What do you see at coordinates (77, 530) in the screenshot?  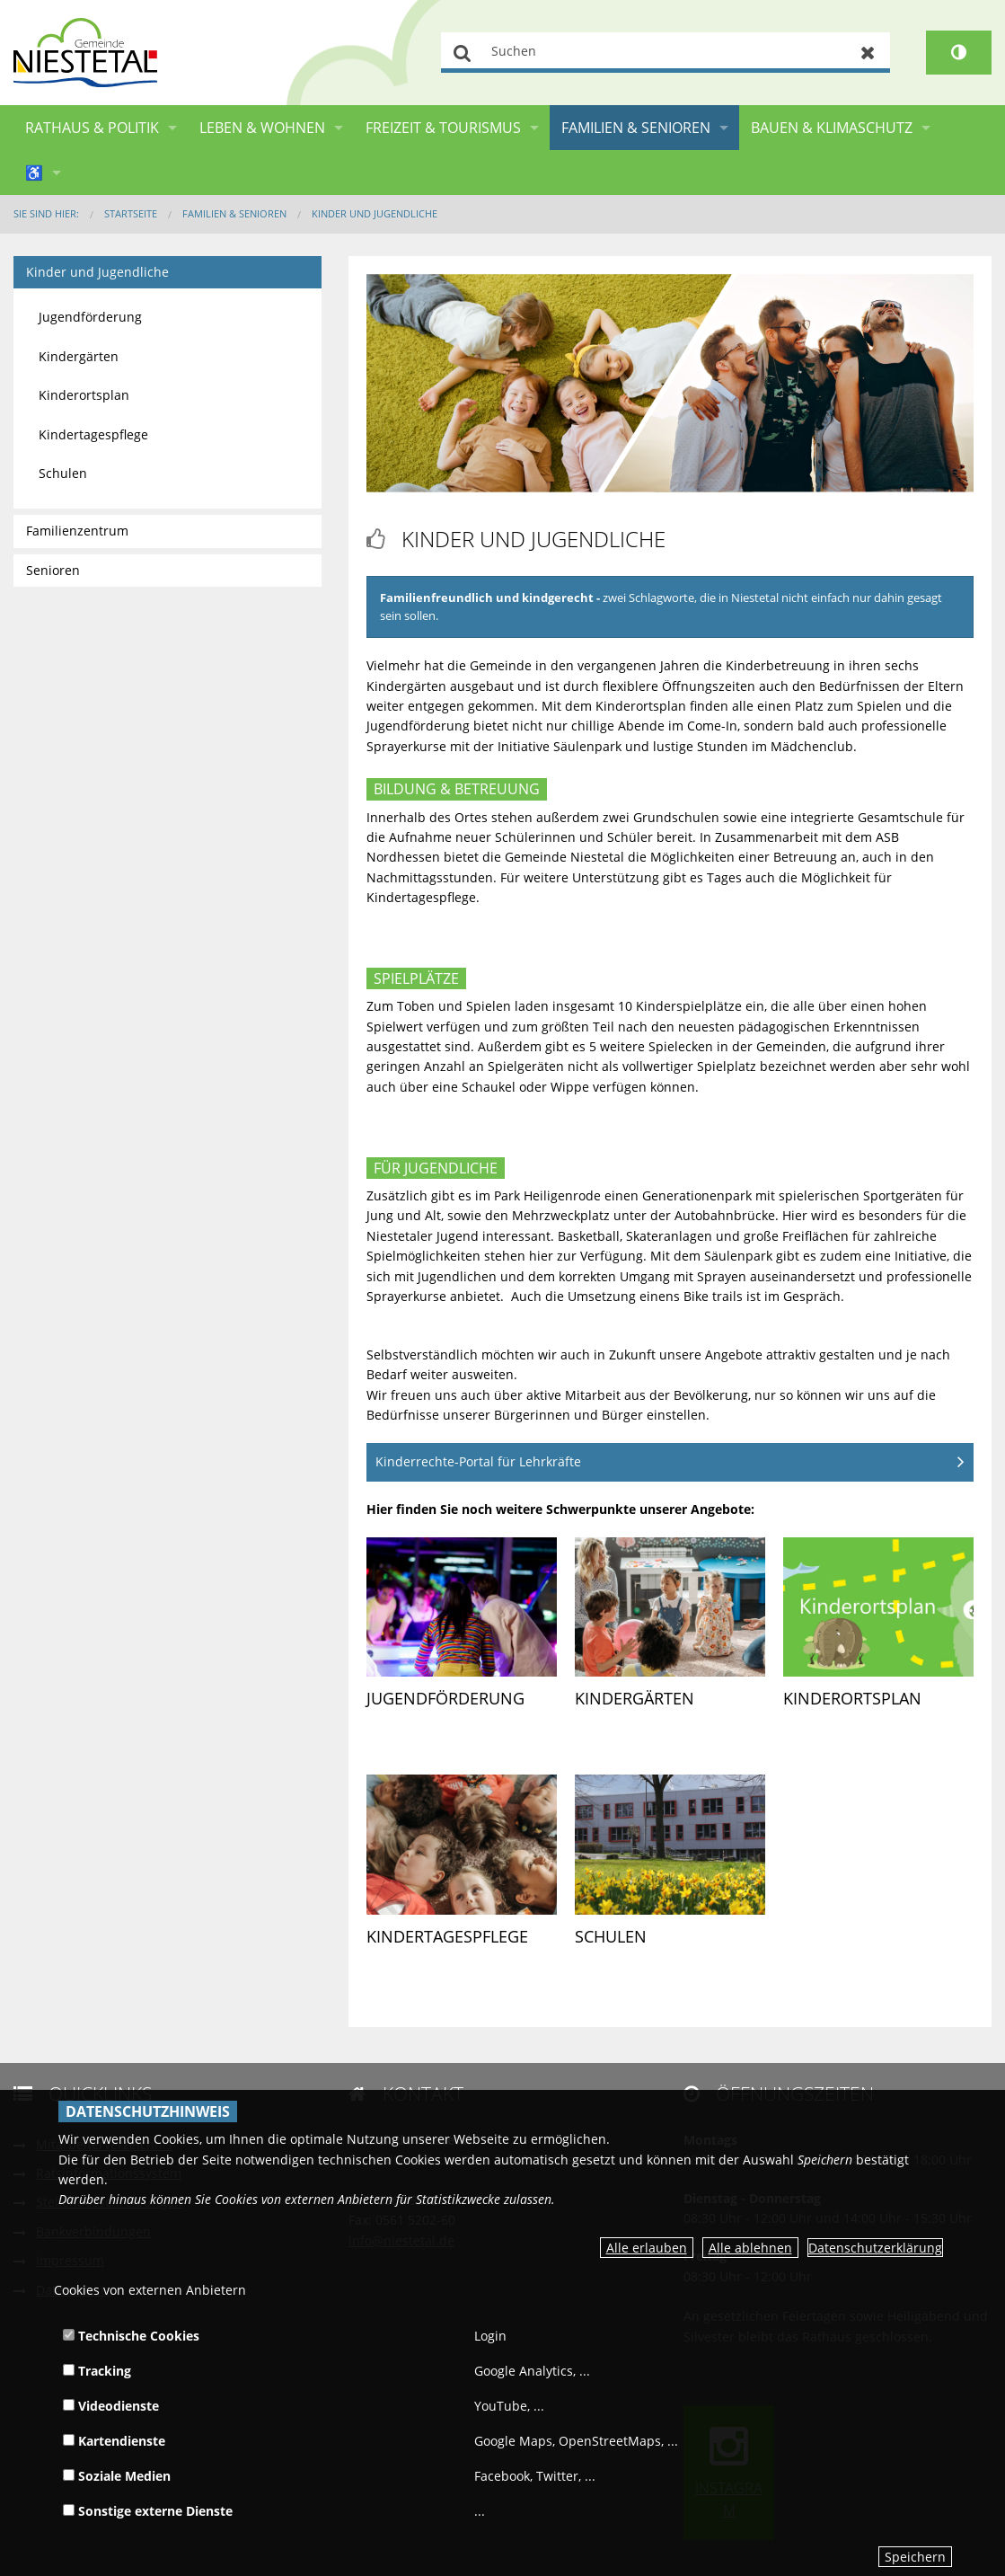 I see `Familienzentrum` at bounding box center [77, 530].